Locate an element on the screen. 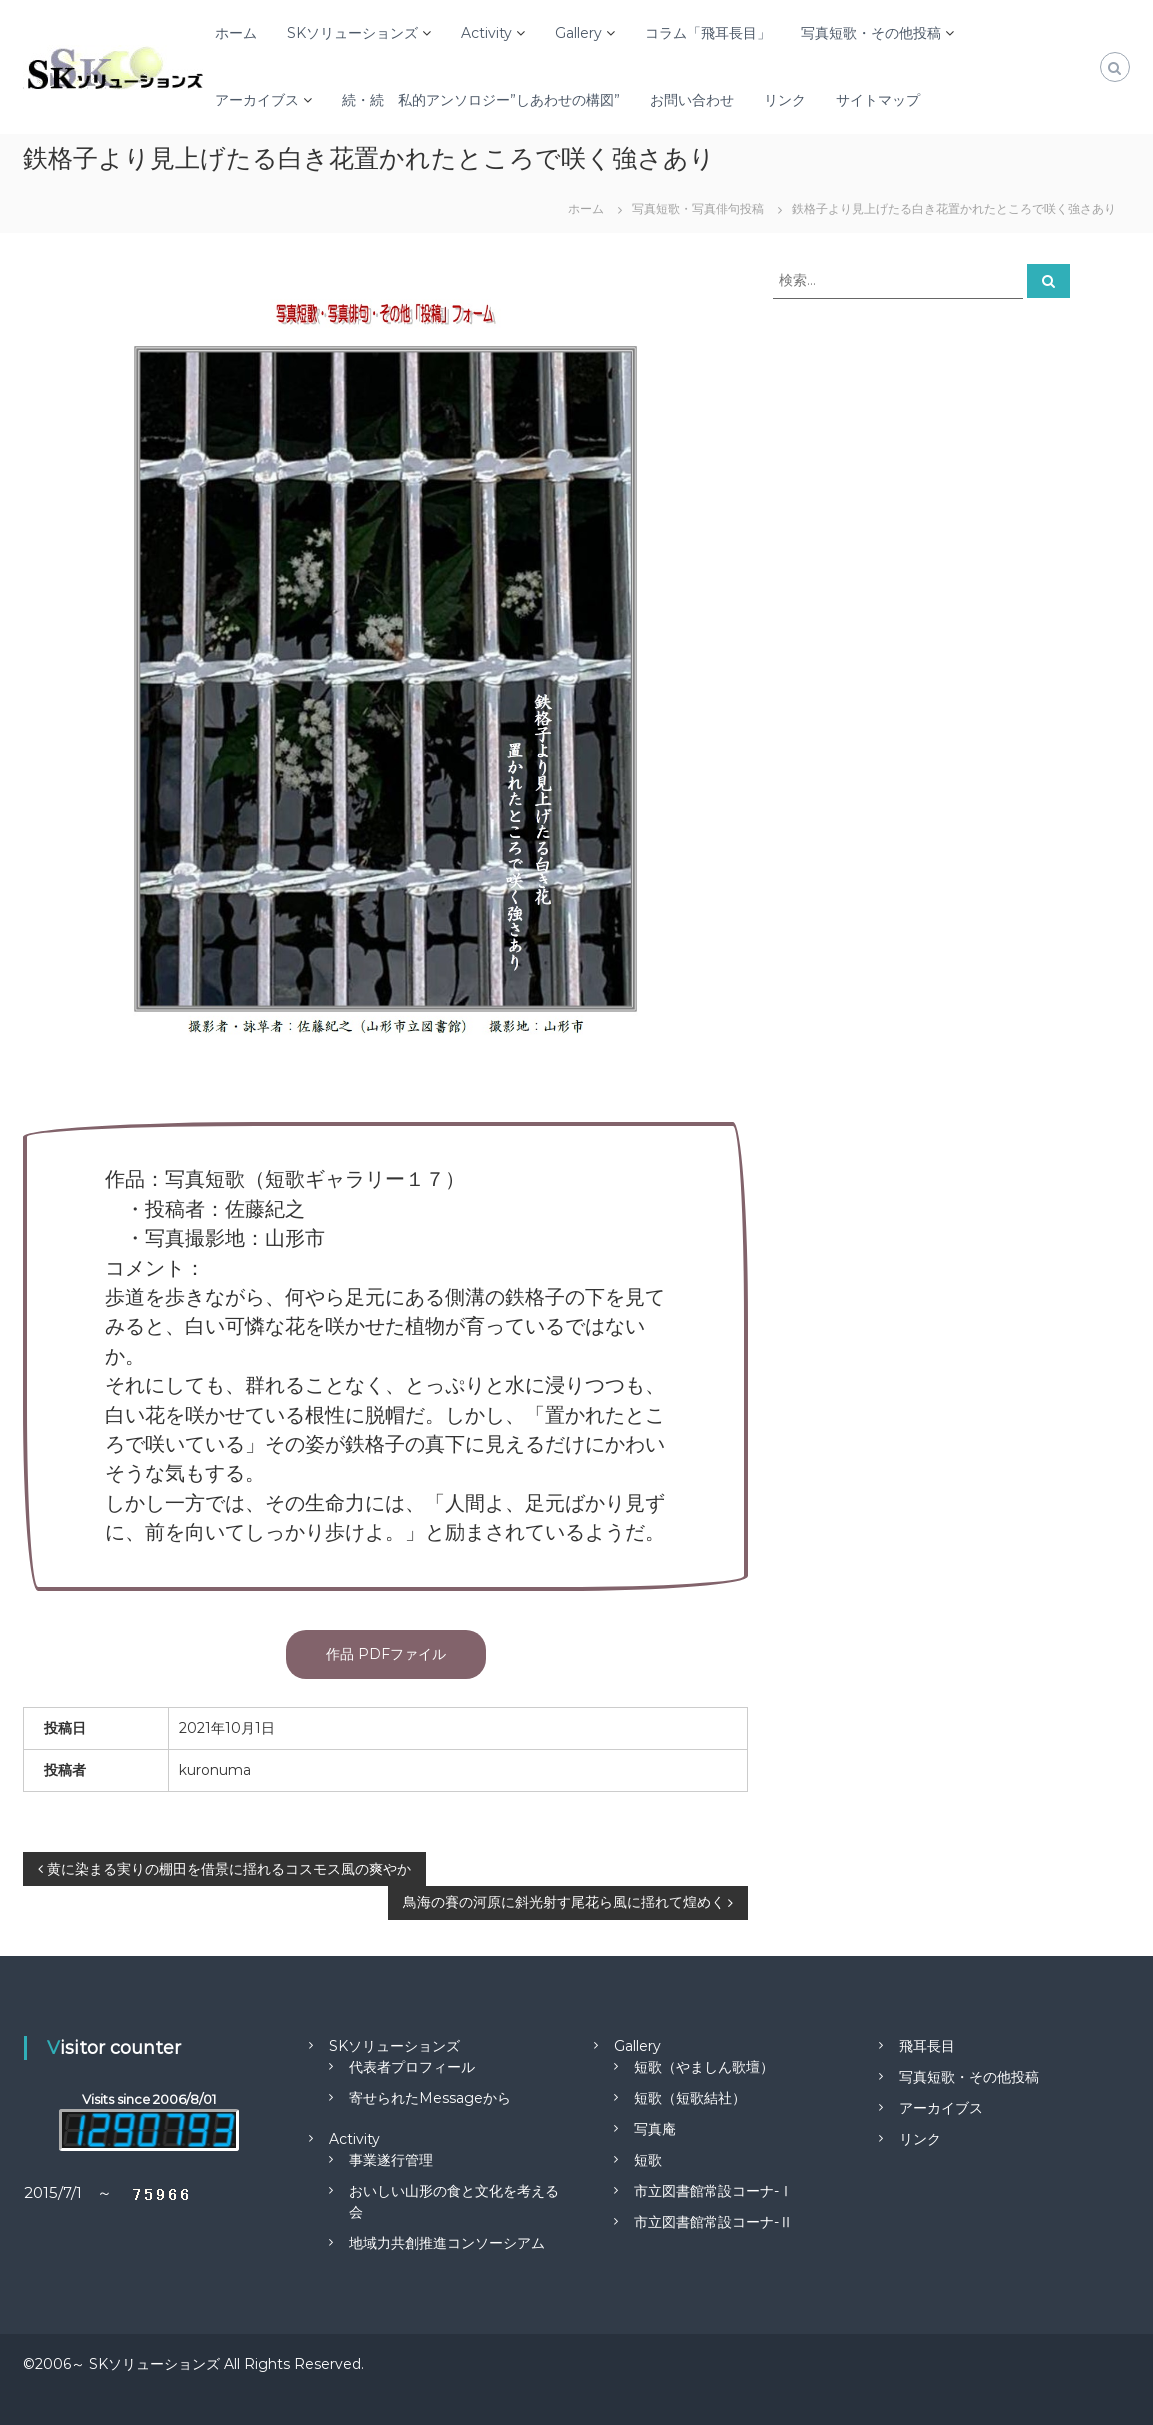 The width and height of the screenshot is (1153, 2425). 寄せられたMessageから is located at coordinates (430, 2098).